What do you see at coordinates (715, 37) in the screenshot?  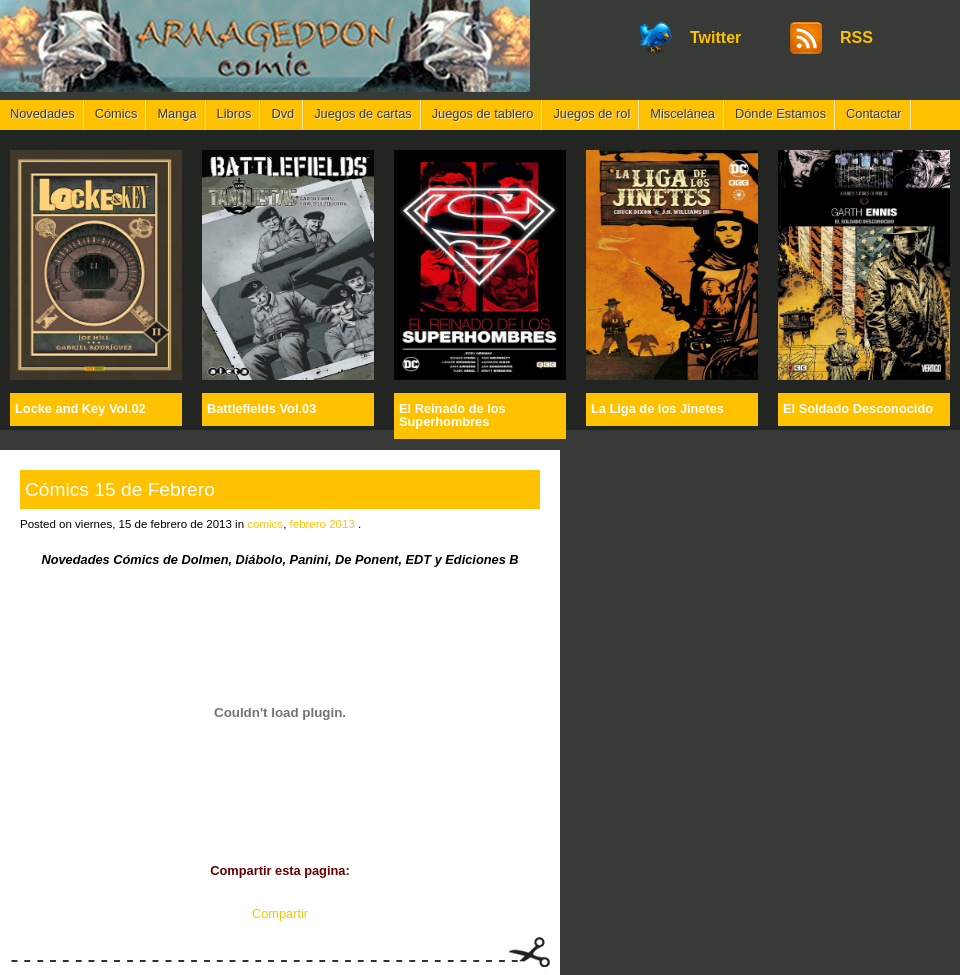 I see `Twitter` at bounding box center [715, 37].